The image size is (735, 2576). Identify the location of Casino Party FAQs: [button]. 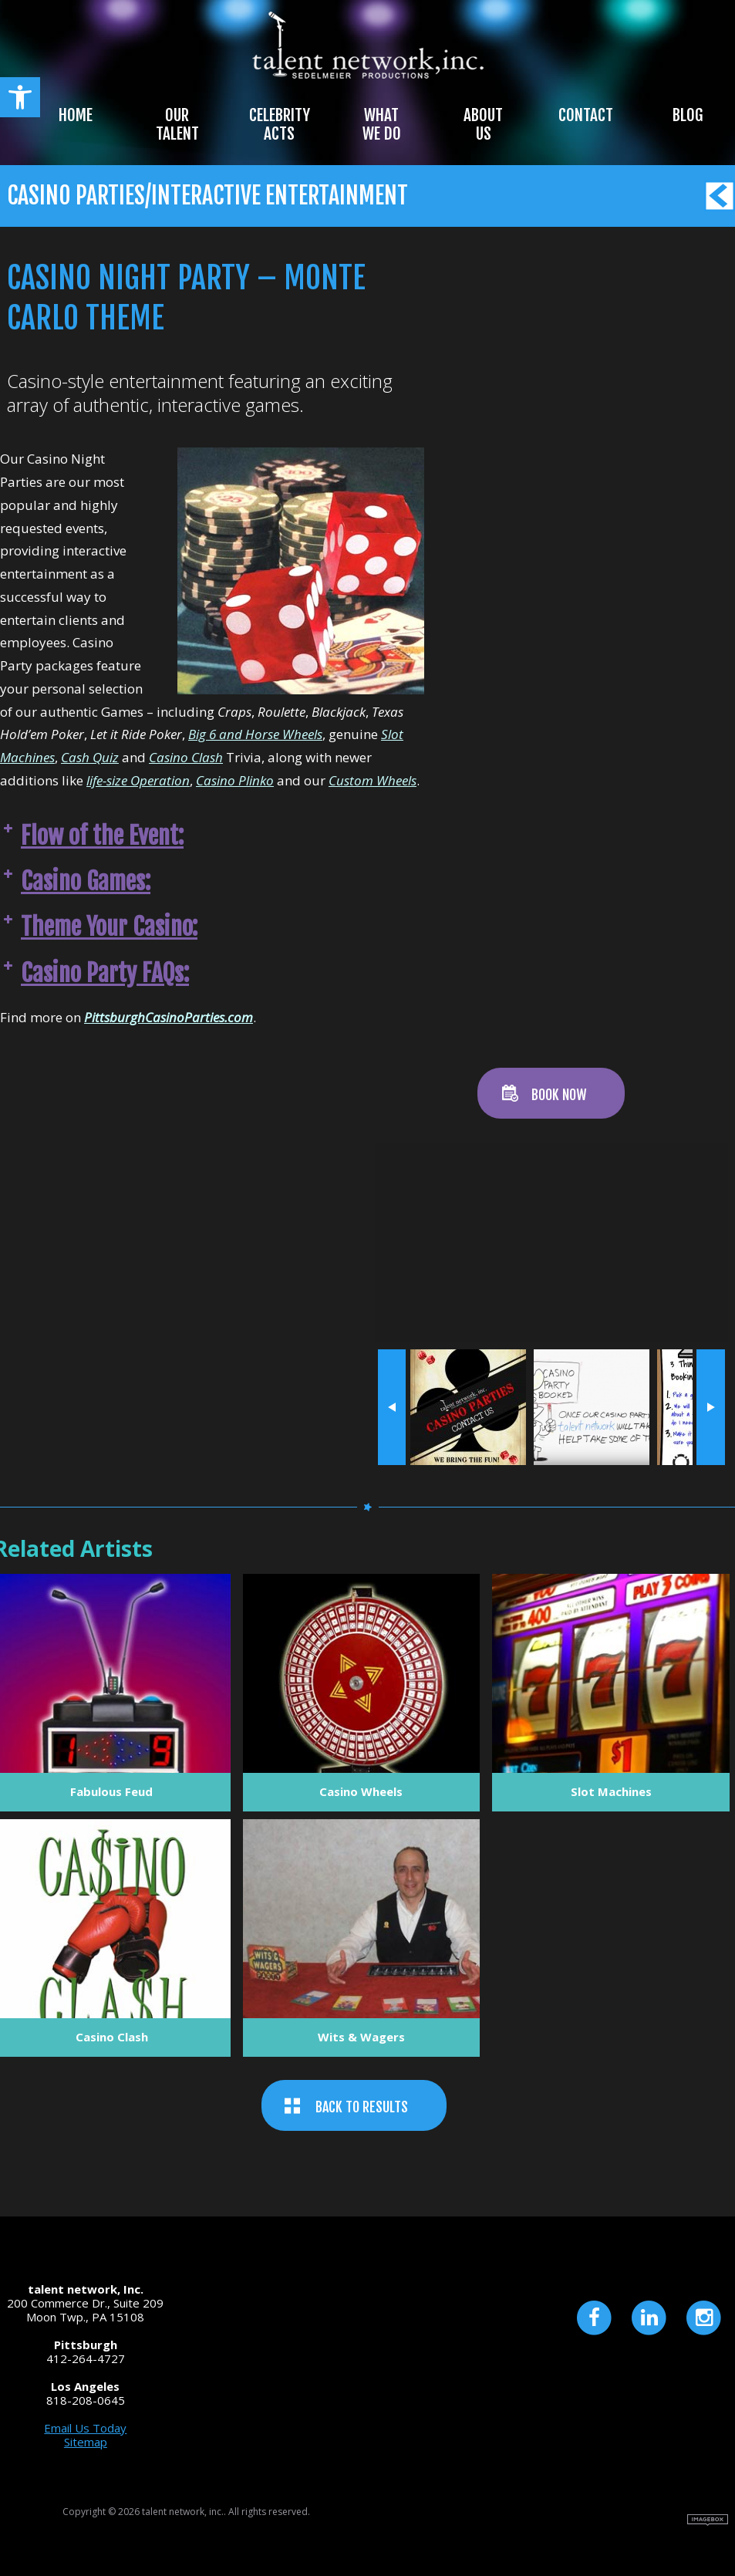
(94, 973).